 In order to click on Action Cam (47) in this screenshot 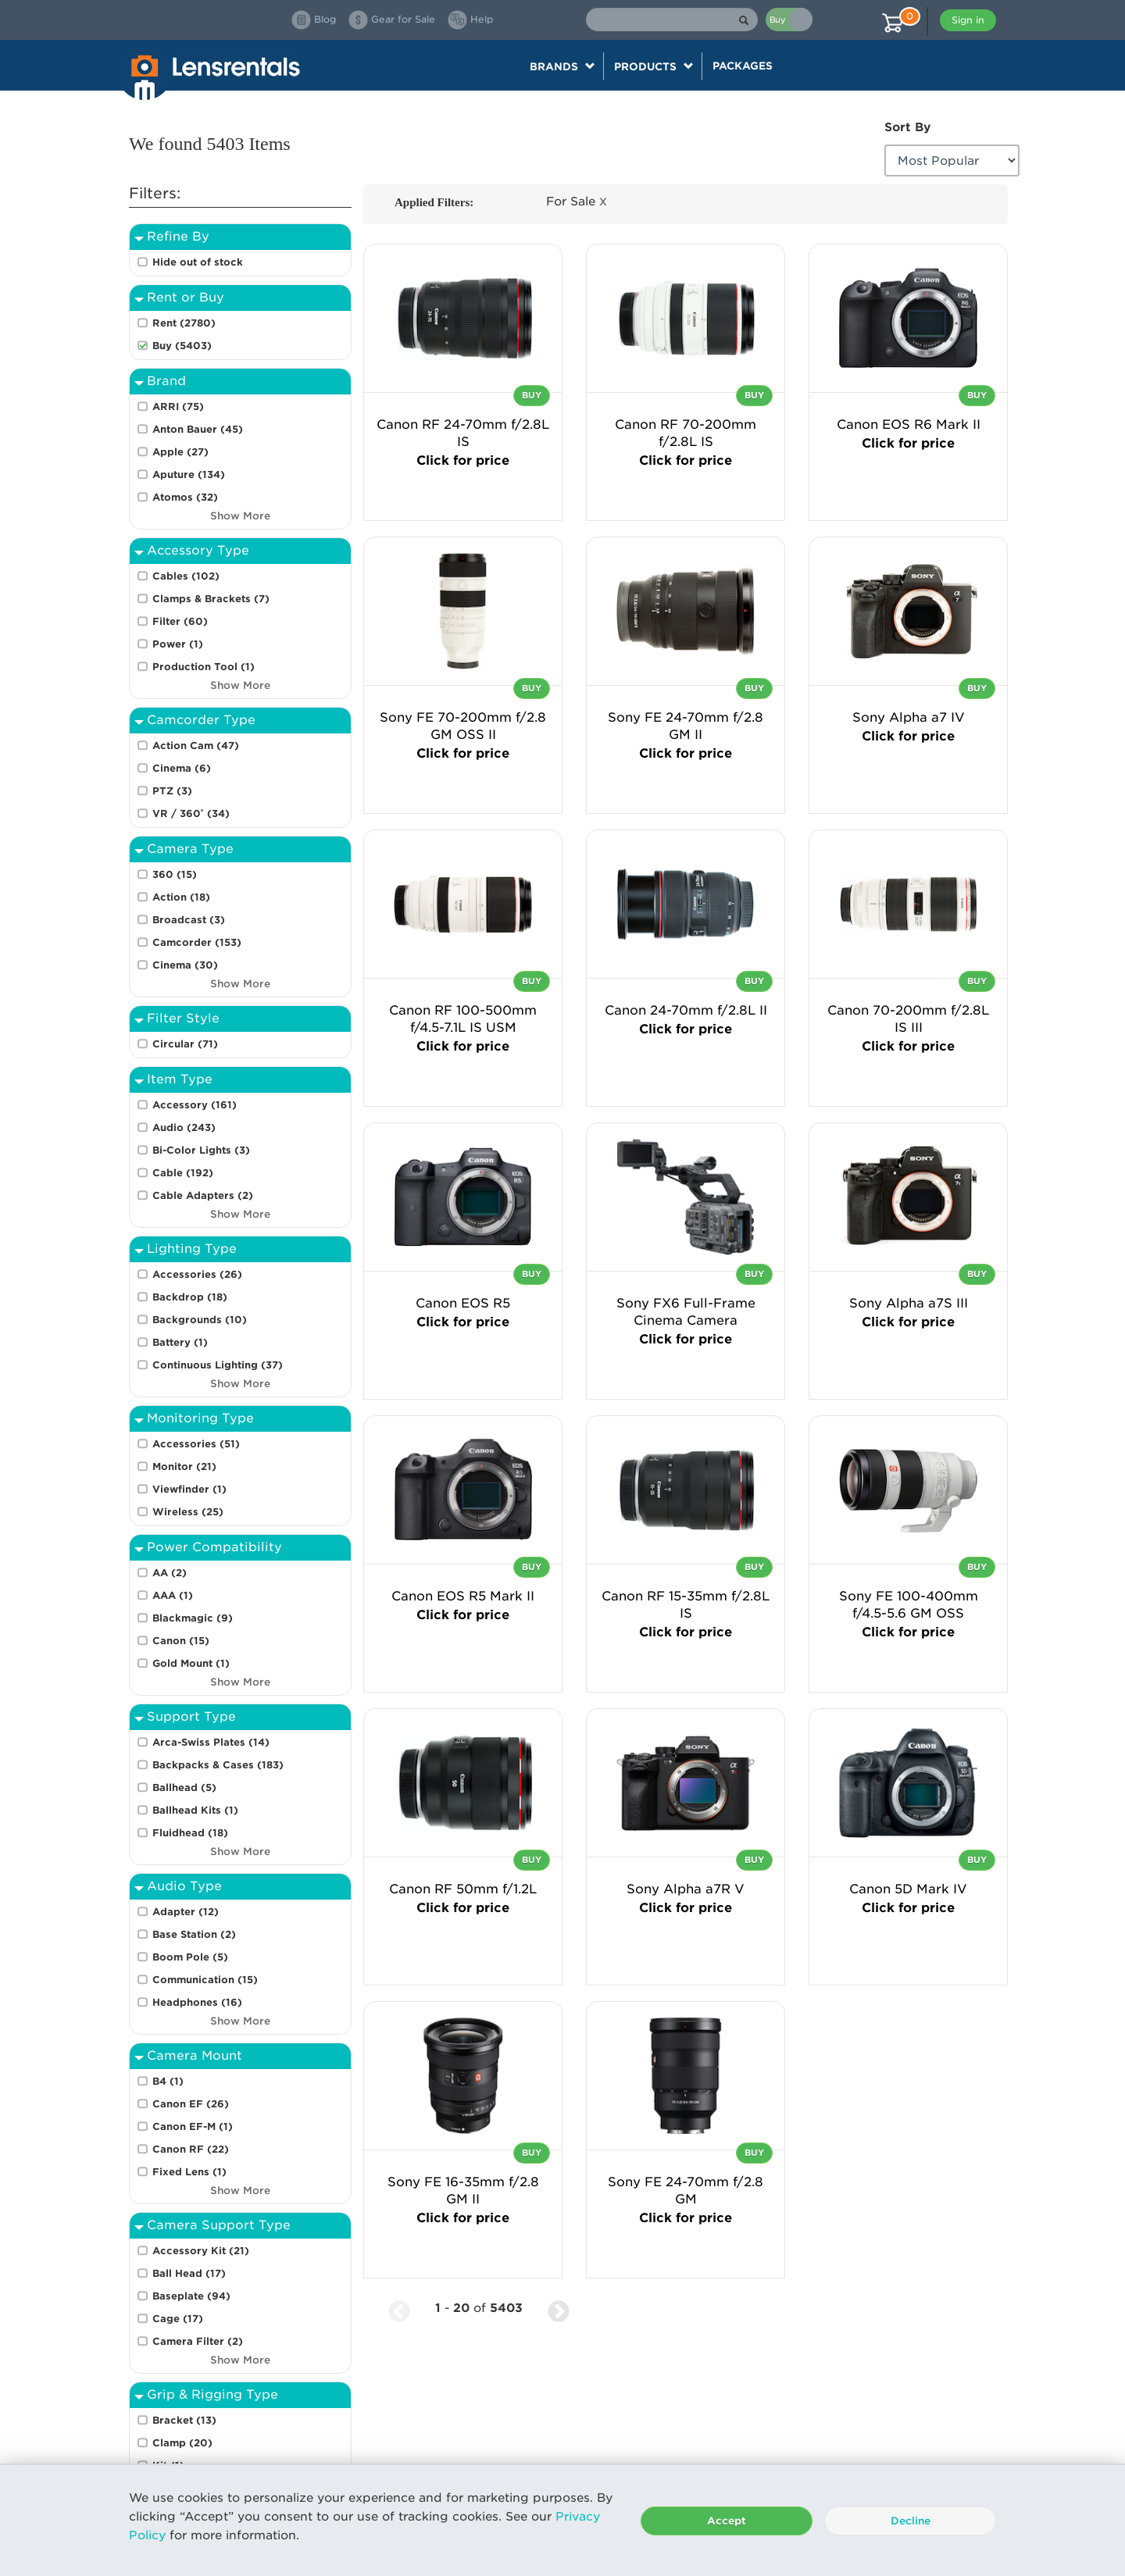, I will do `click(195, 745)`.